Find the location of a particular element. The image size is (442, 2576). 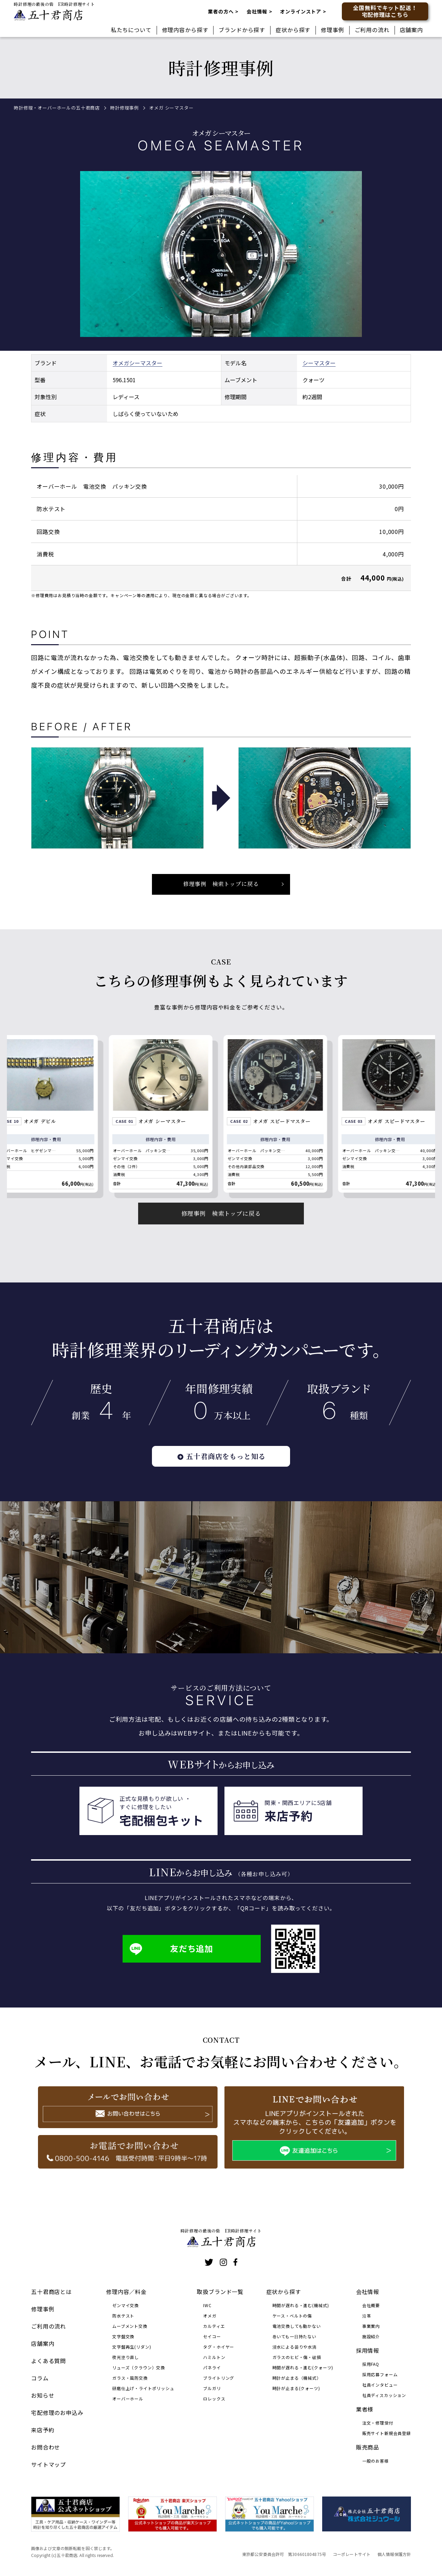

業者の方へ is located at coordinates (220, 11).